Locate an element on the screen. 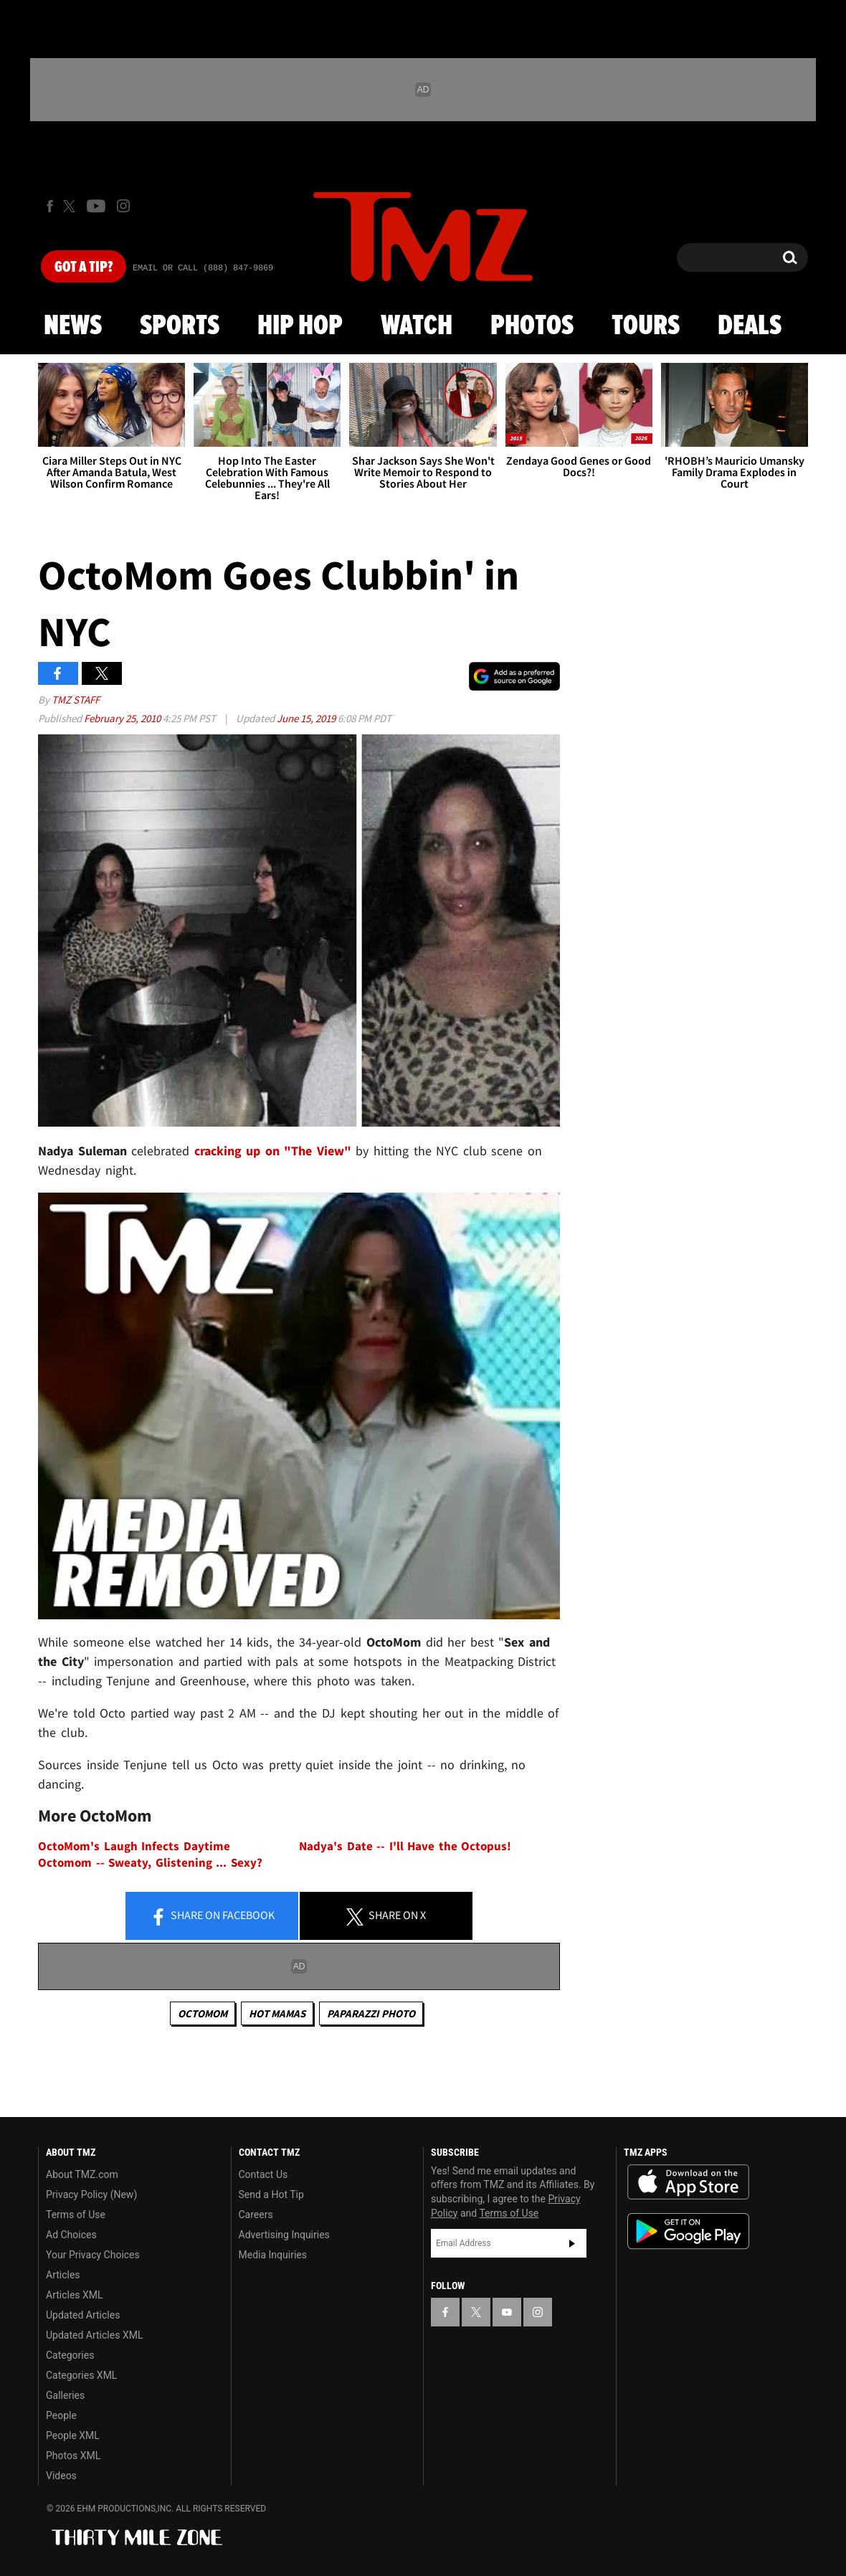 This screenshot has width=846, height=2576. June 15, 2019 is located at coordinates (307, 718).